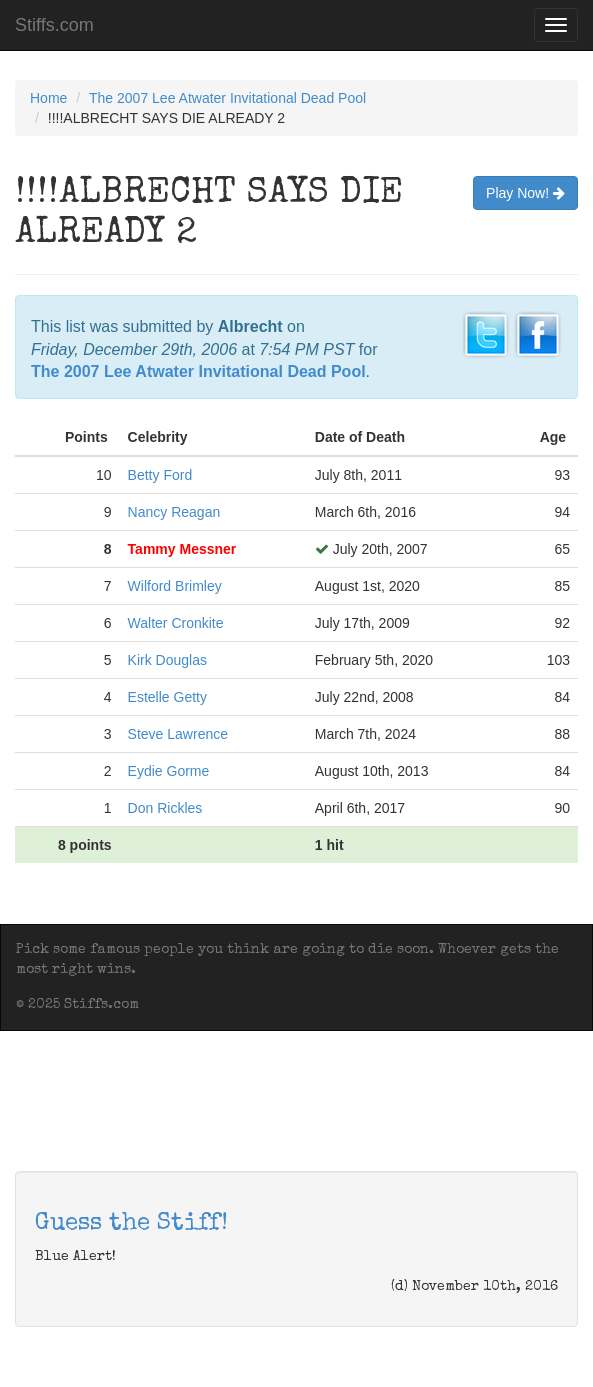 The image size is (593, 1387). I want to click on Kirk Douglas, so click(167, 660).